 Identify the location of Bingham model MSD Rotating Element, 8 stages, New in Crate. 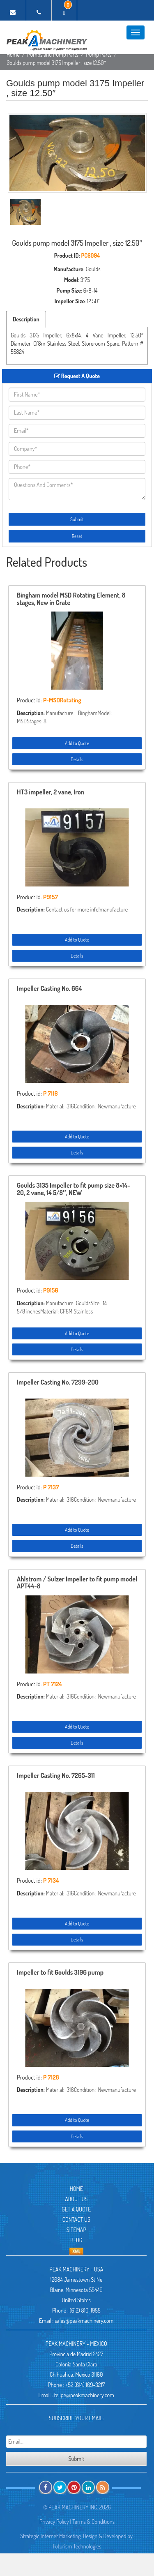
(71, 599).